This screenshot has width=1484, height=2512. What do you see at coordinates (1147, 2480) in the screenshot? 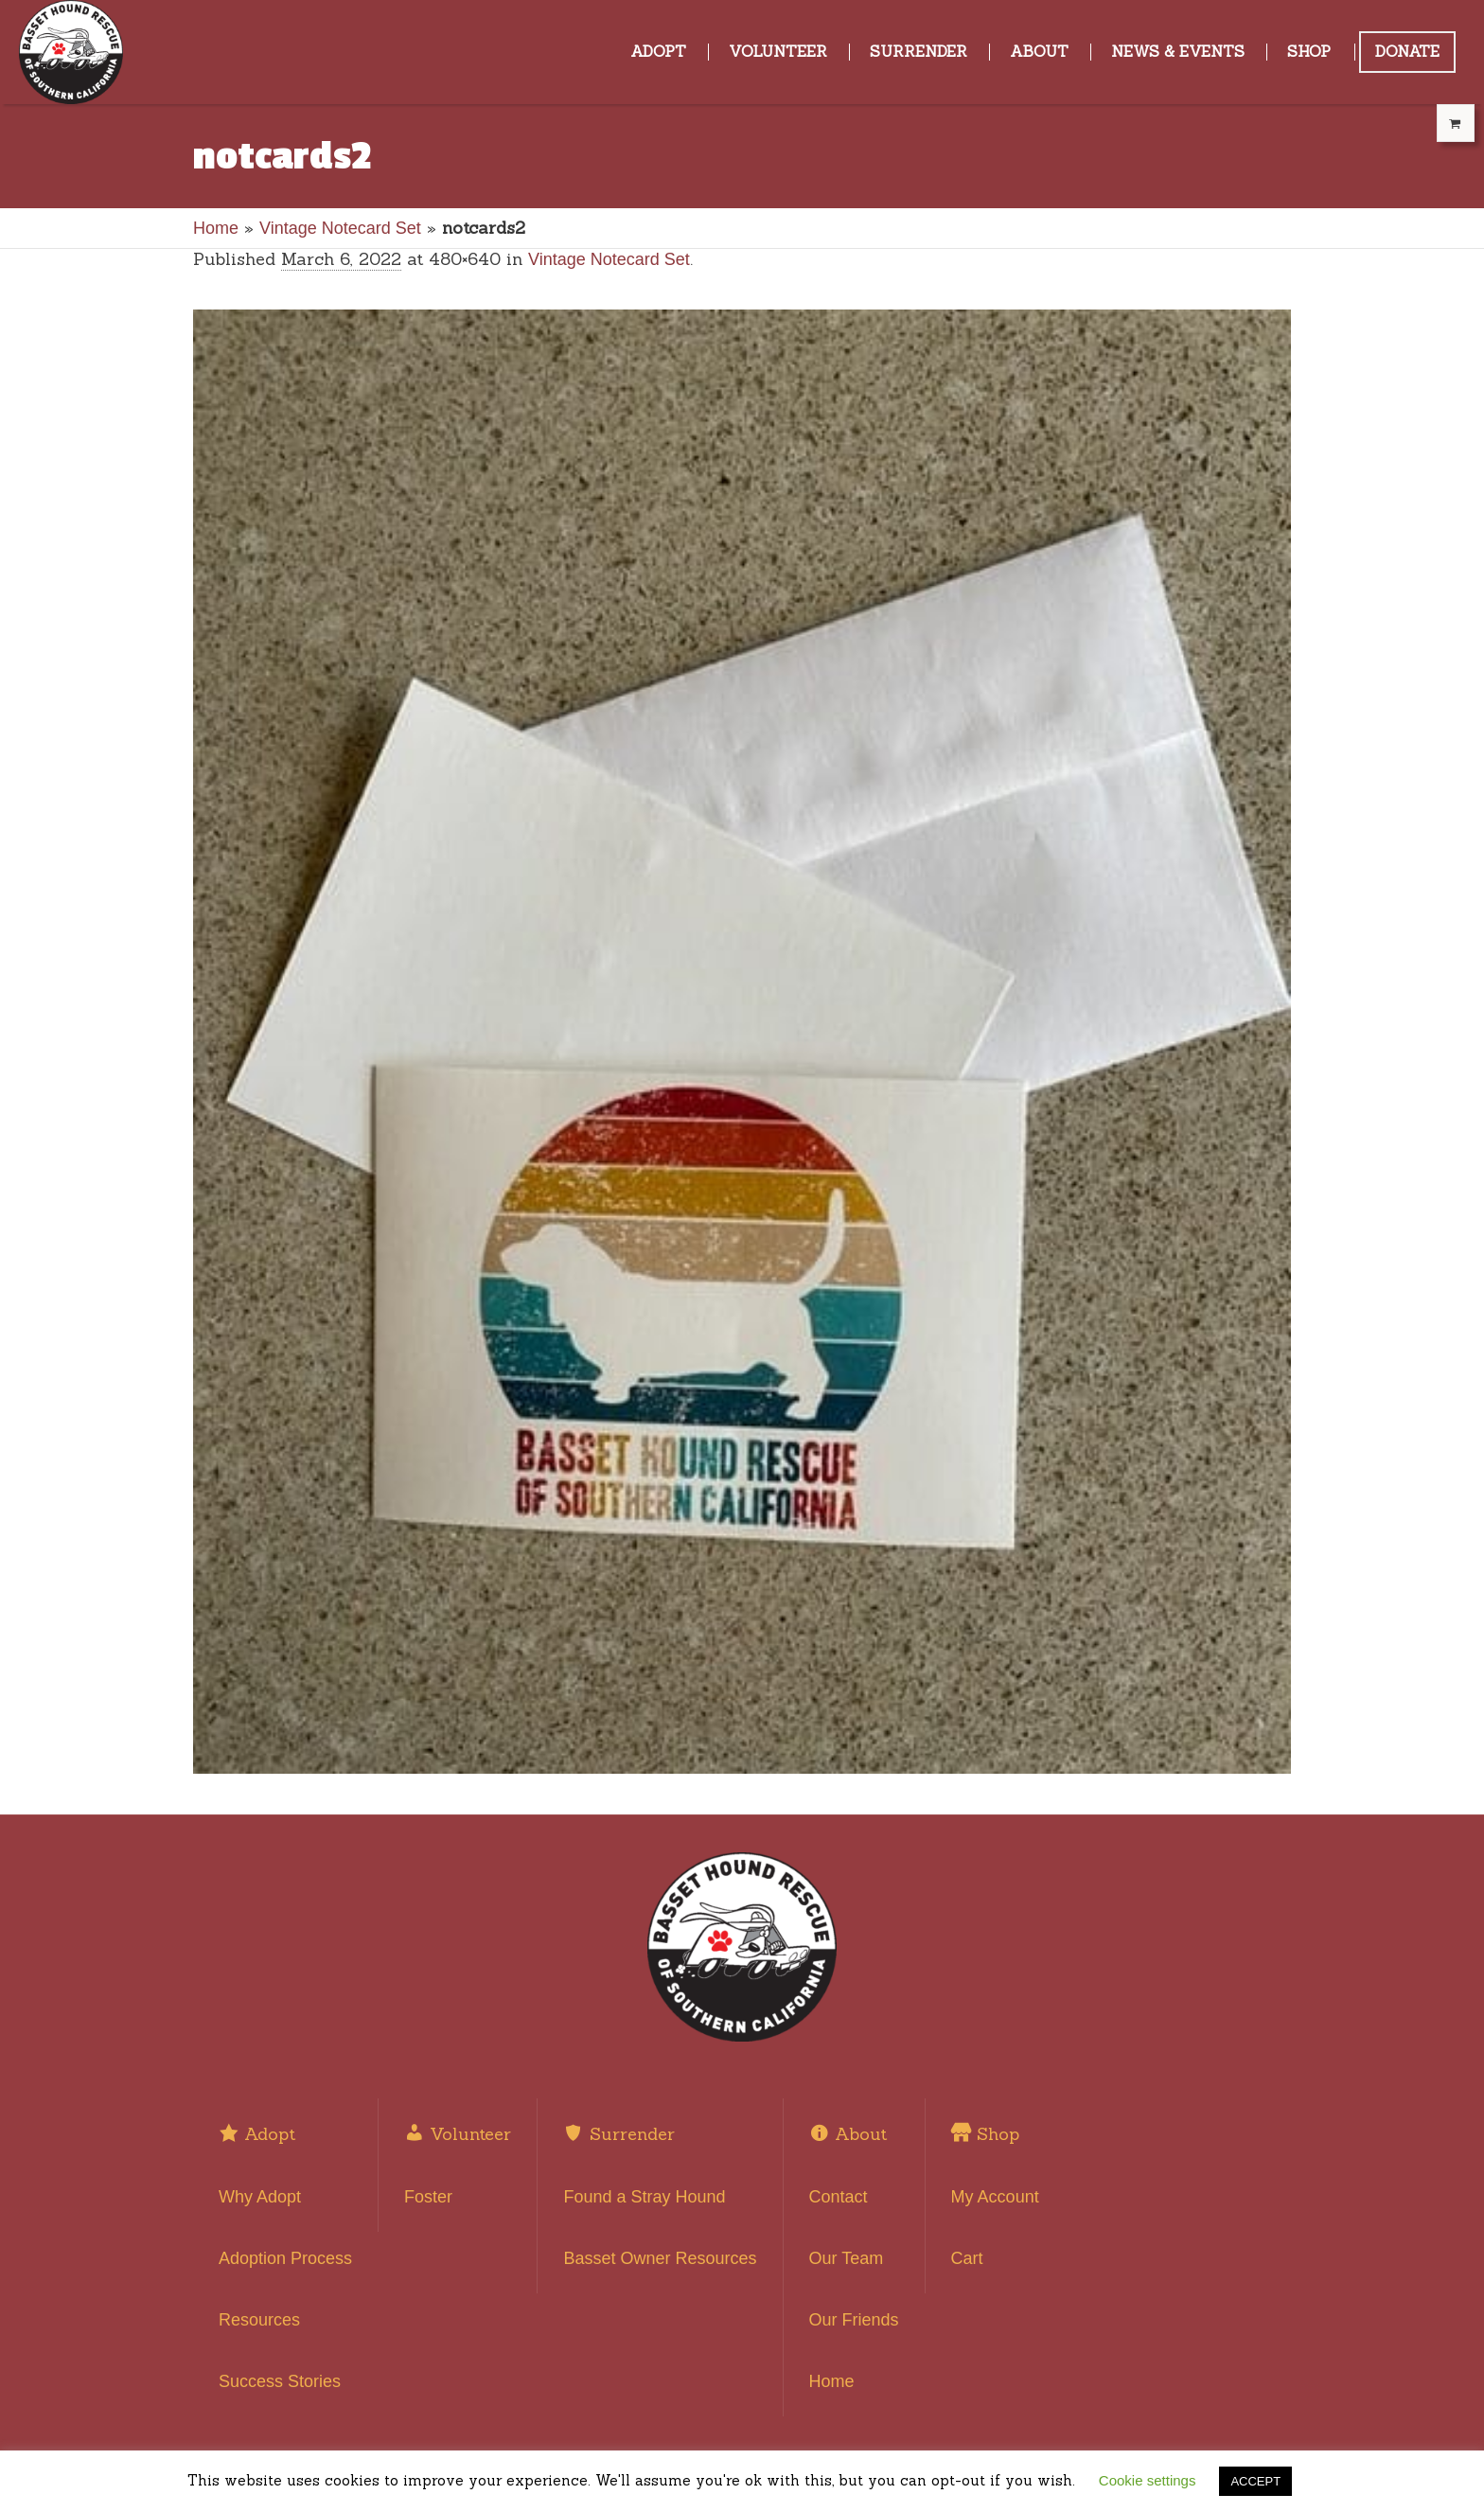
I see `Cookie settings [button]` at bounding box center [1147, 2480].